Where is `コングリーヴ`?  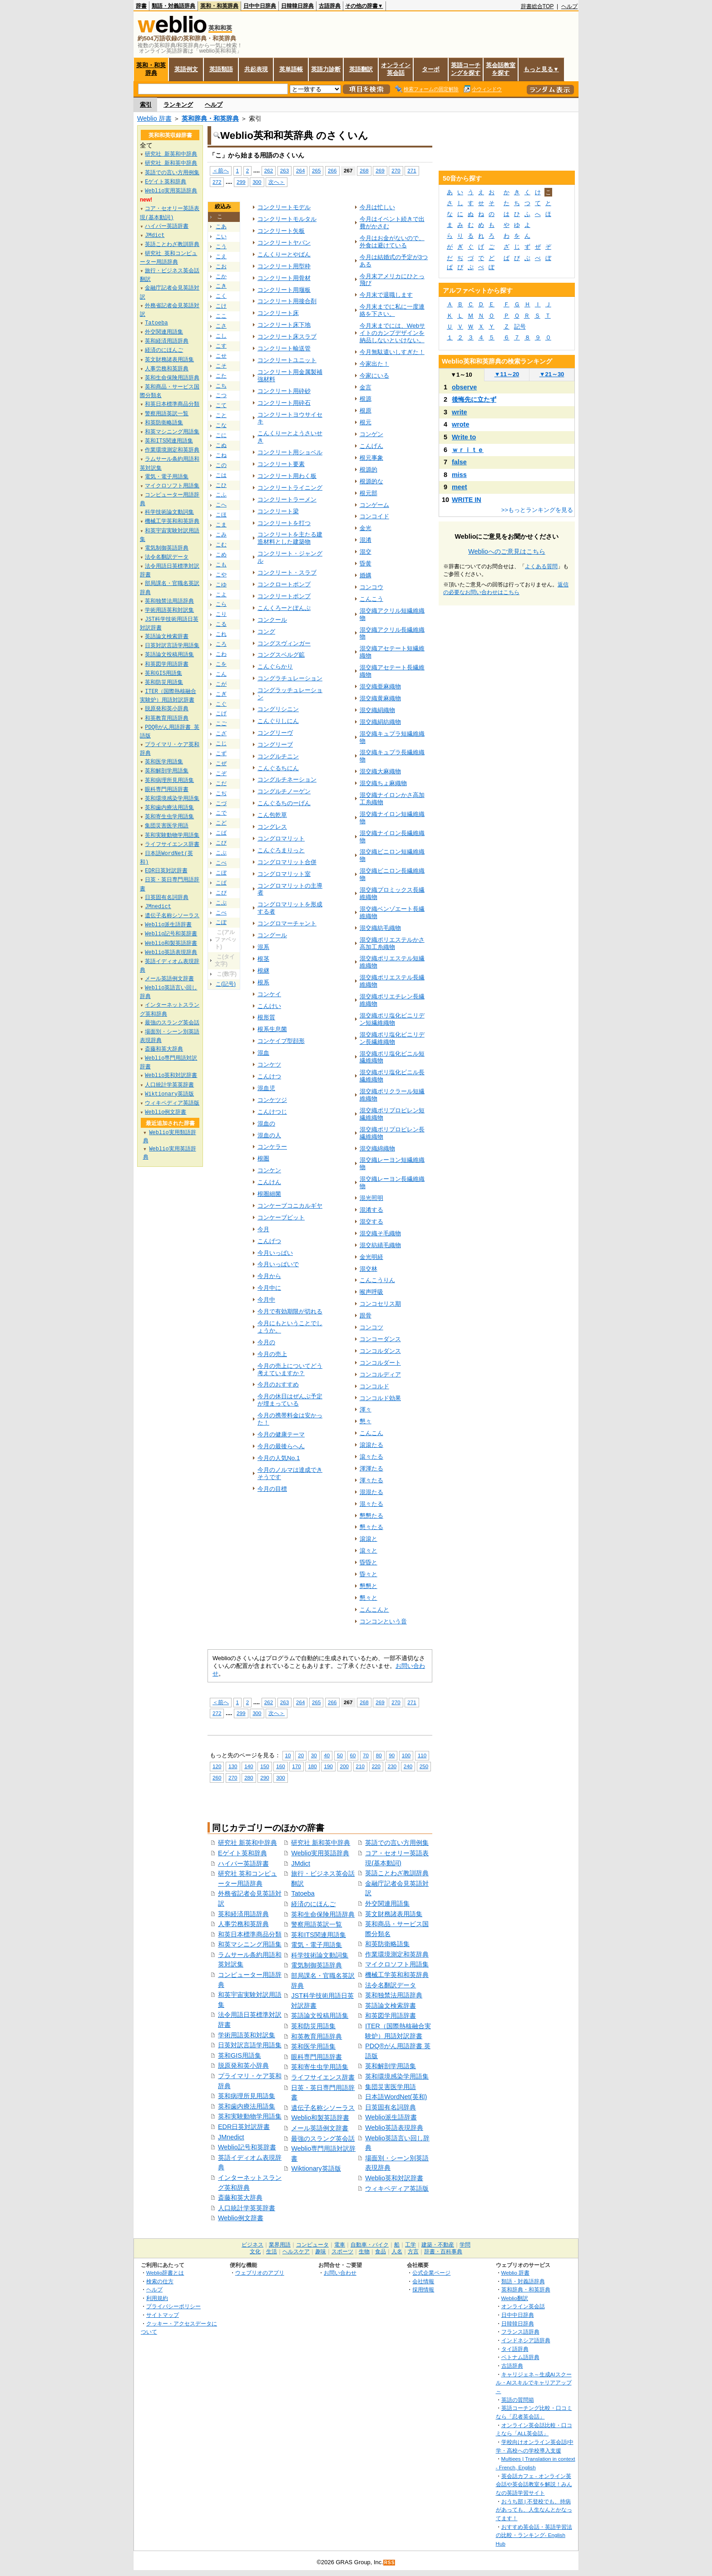 コングリーヴ is located at coordinates (275, 732).